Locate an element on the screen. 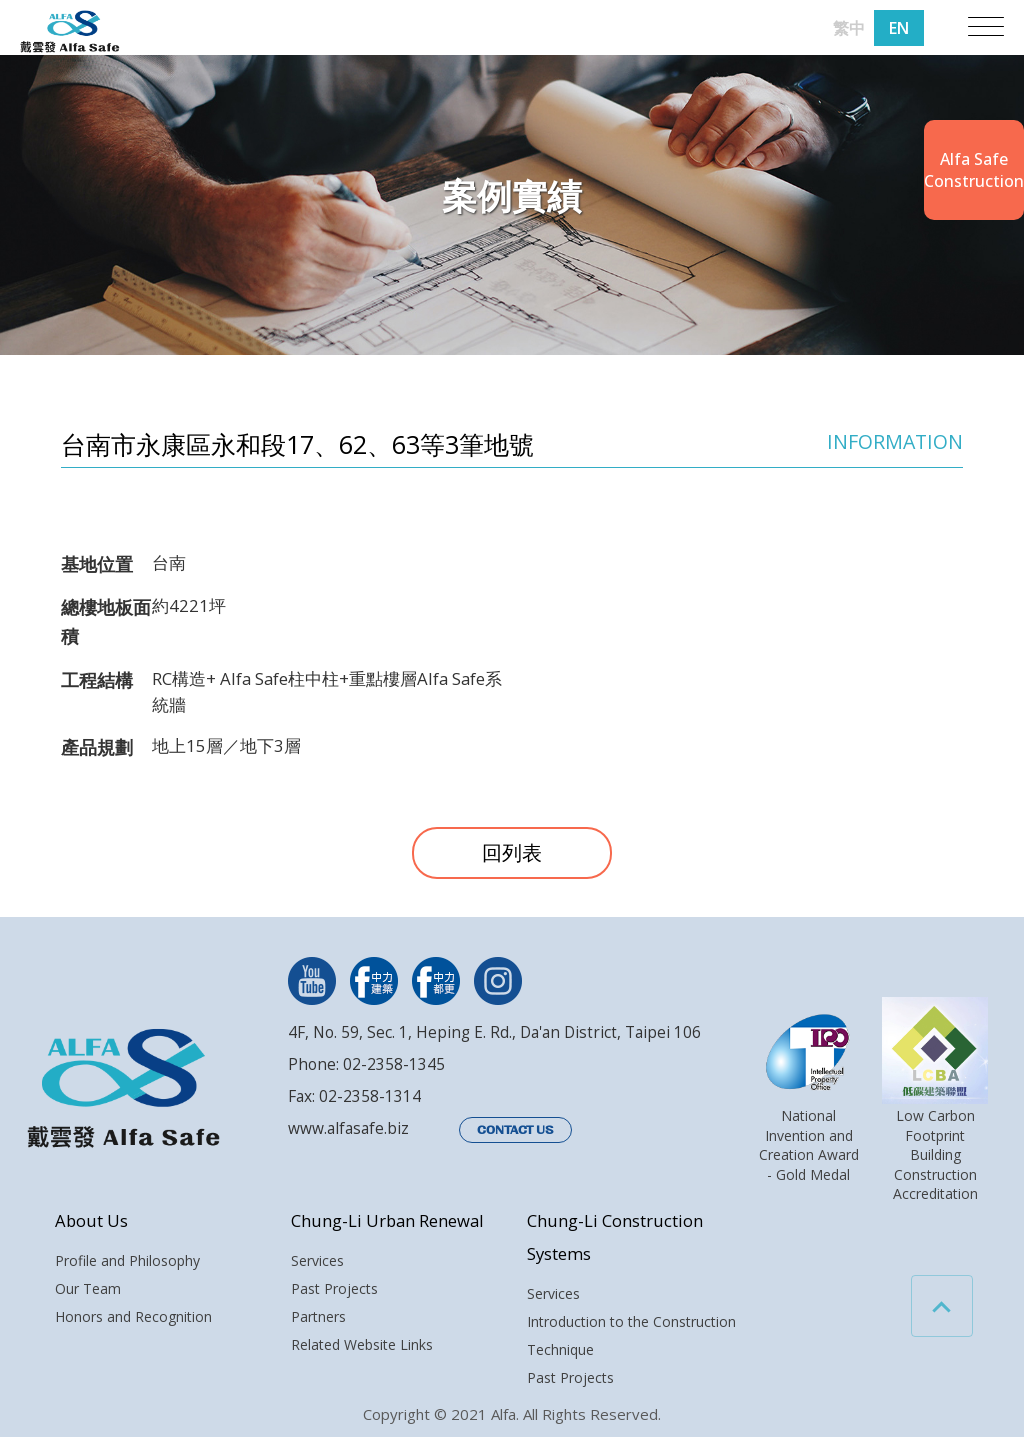  CONTACT US is located at coordinates (515, 1130).